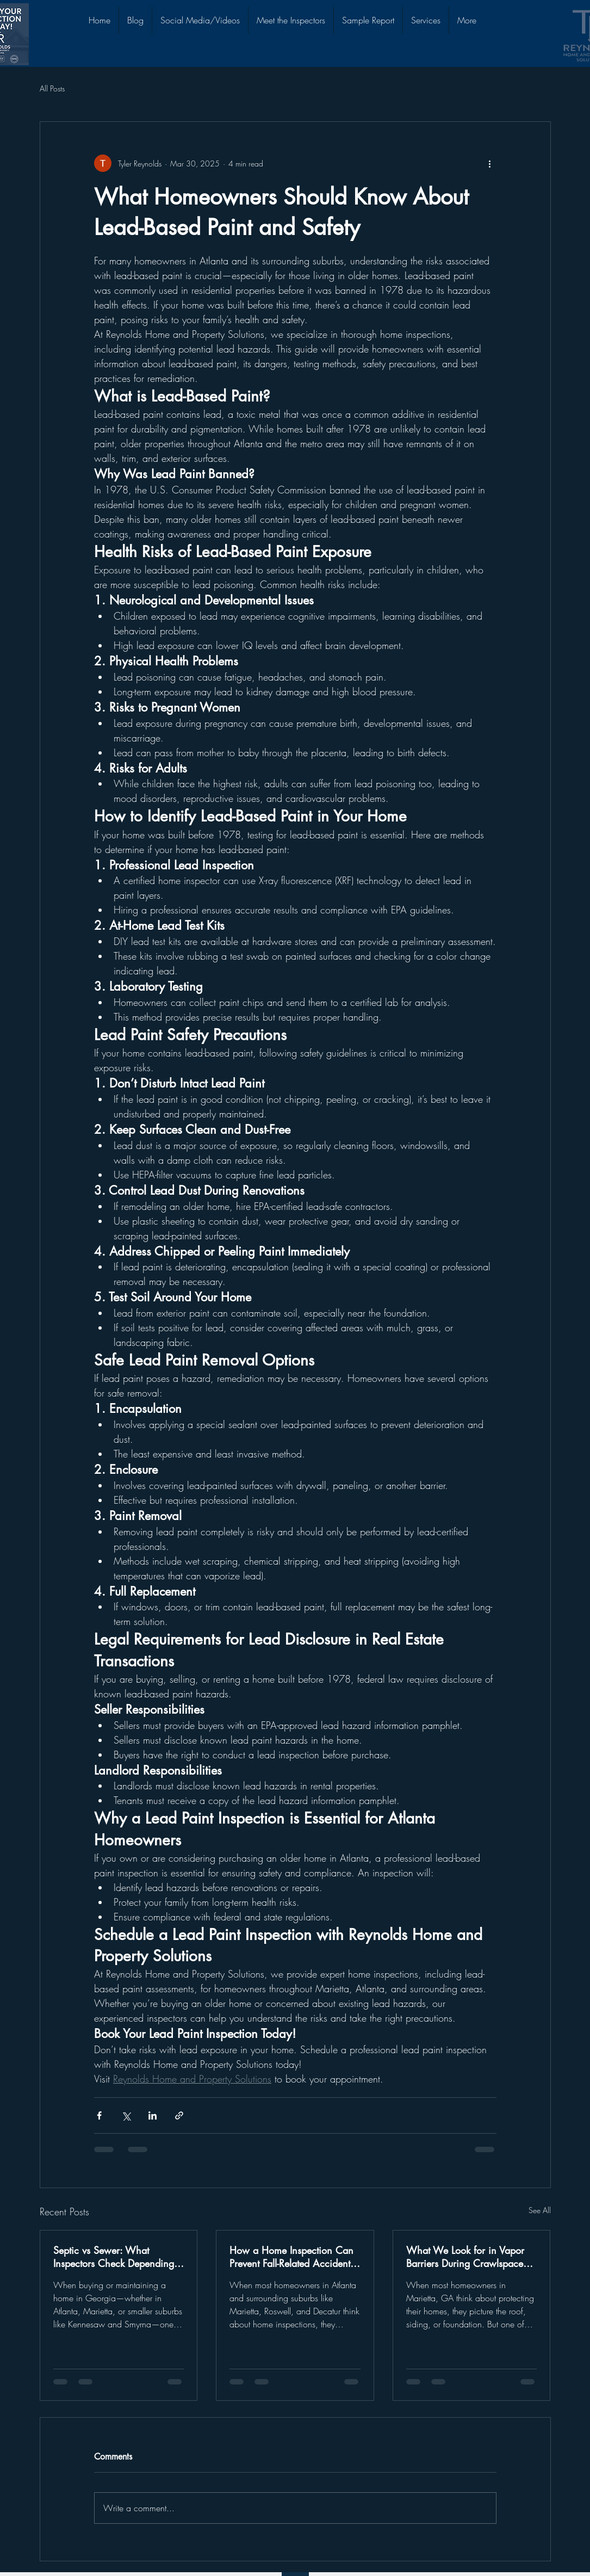 This screenshot has width=590, height=2576. What do you see at coordinates (152, 2115) in the screenshot?
I see `[Share via LinkedIn]` at bounding box center [152, 2115].